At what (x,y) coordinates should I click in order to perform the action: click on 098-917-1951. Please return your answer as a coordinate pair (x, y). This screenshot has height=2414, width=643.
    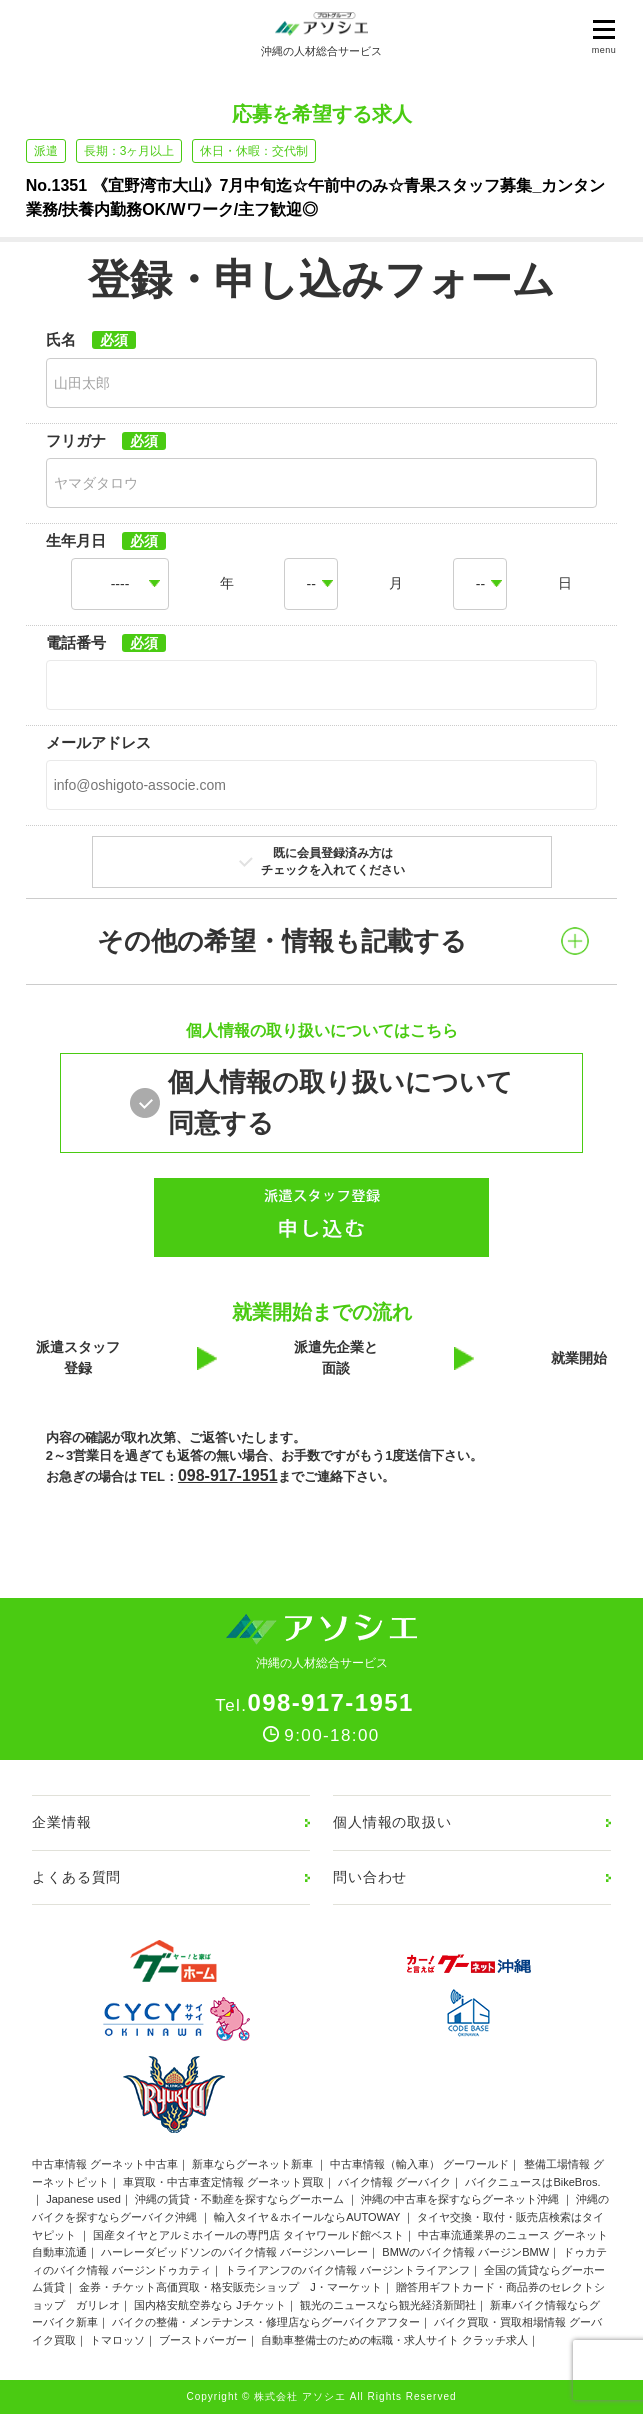
    Looking at the image, I should click on (228, 1475).